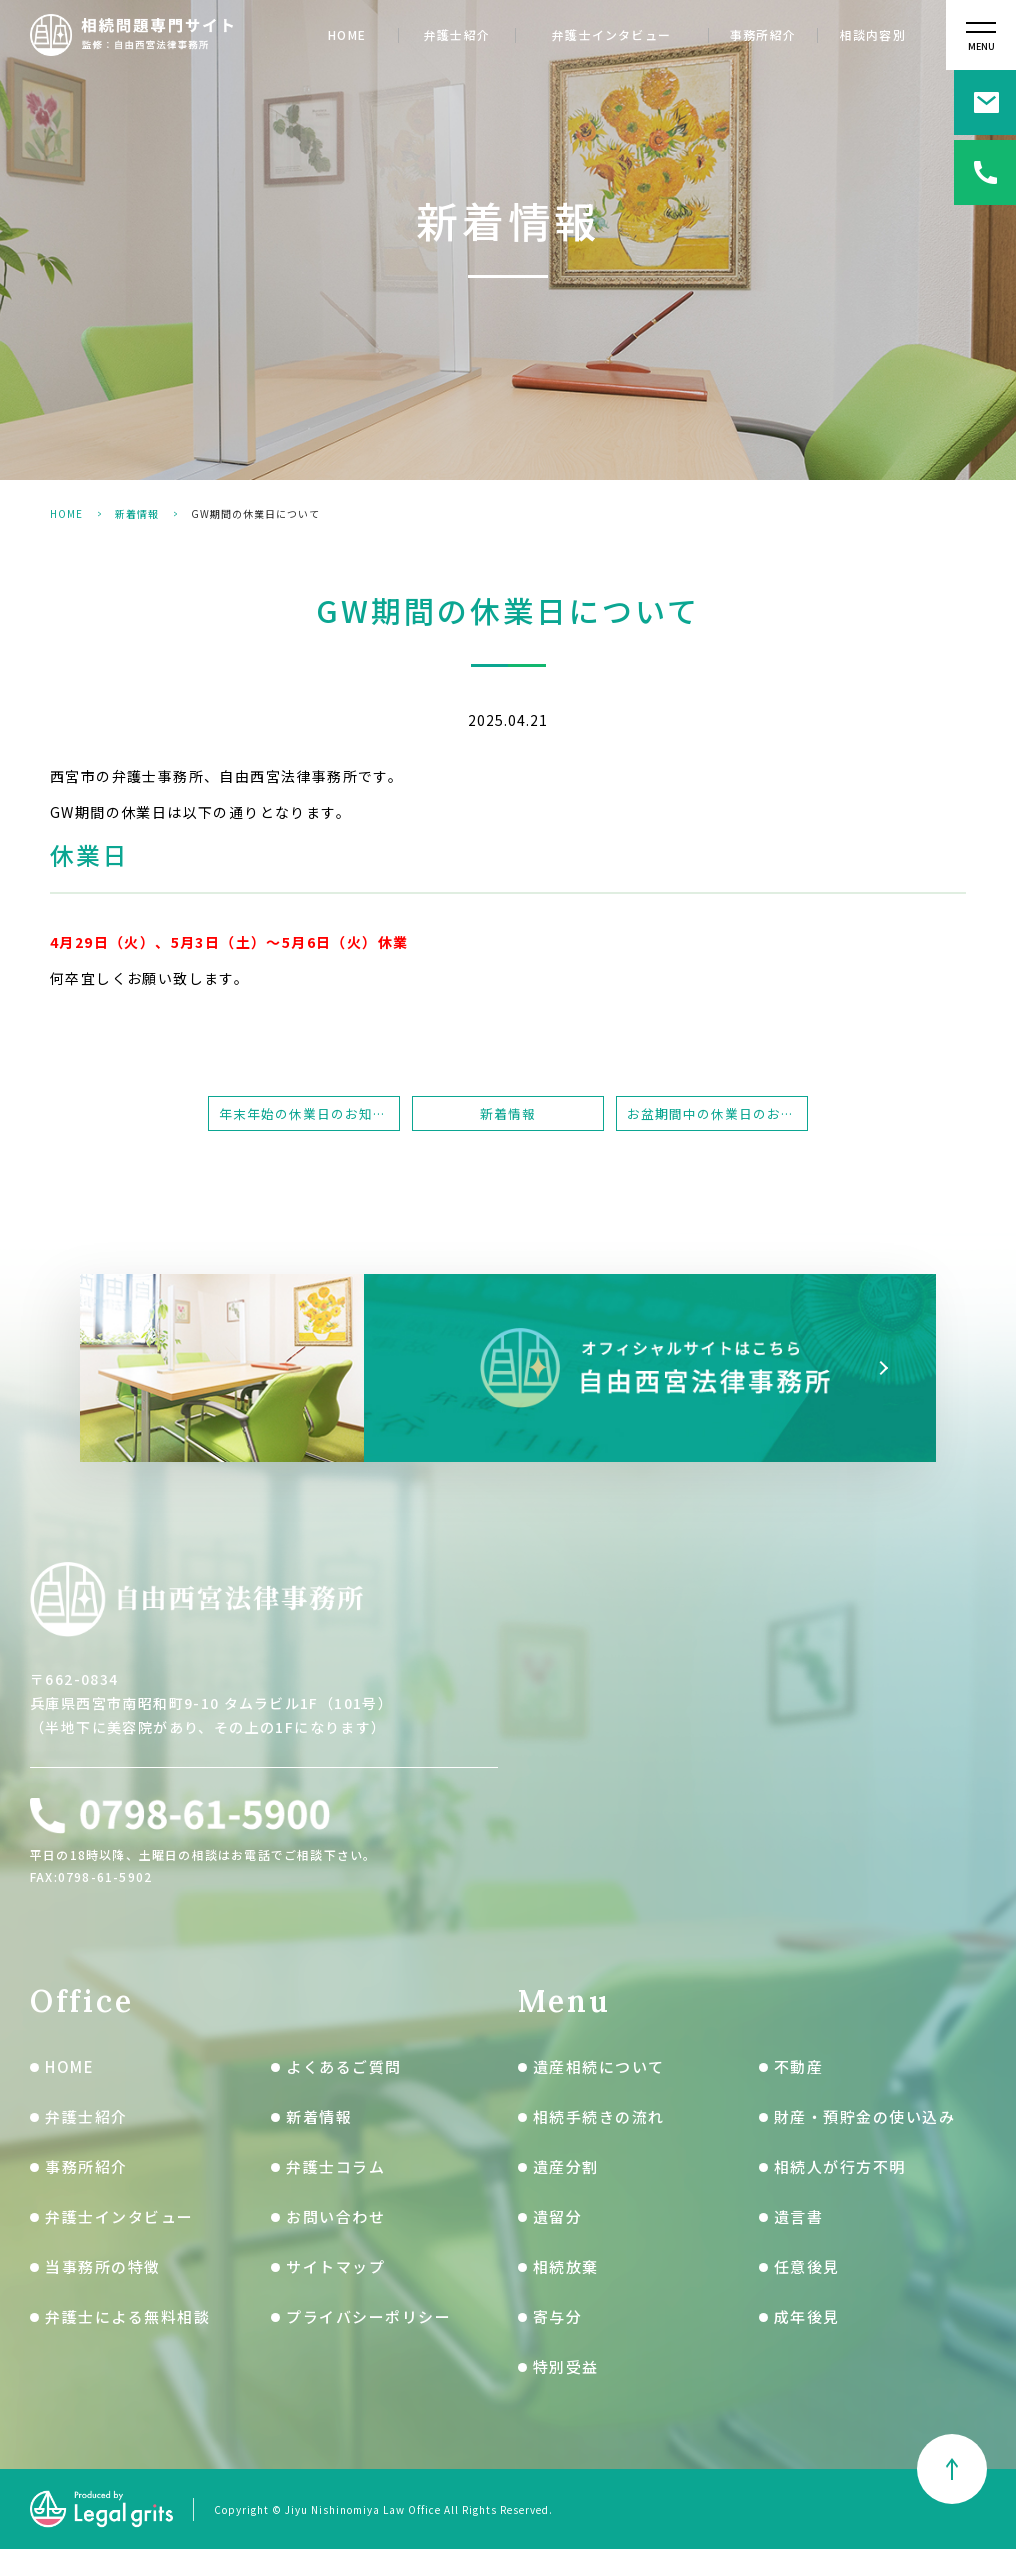 The width and height of the screenshot is (1016, 2549). Describe the element at coordinates (558, 2216) in the screenshot. I see `遺留分` at that location.